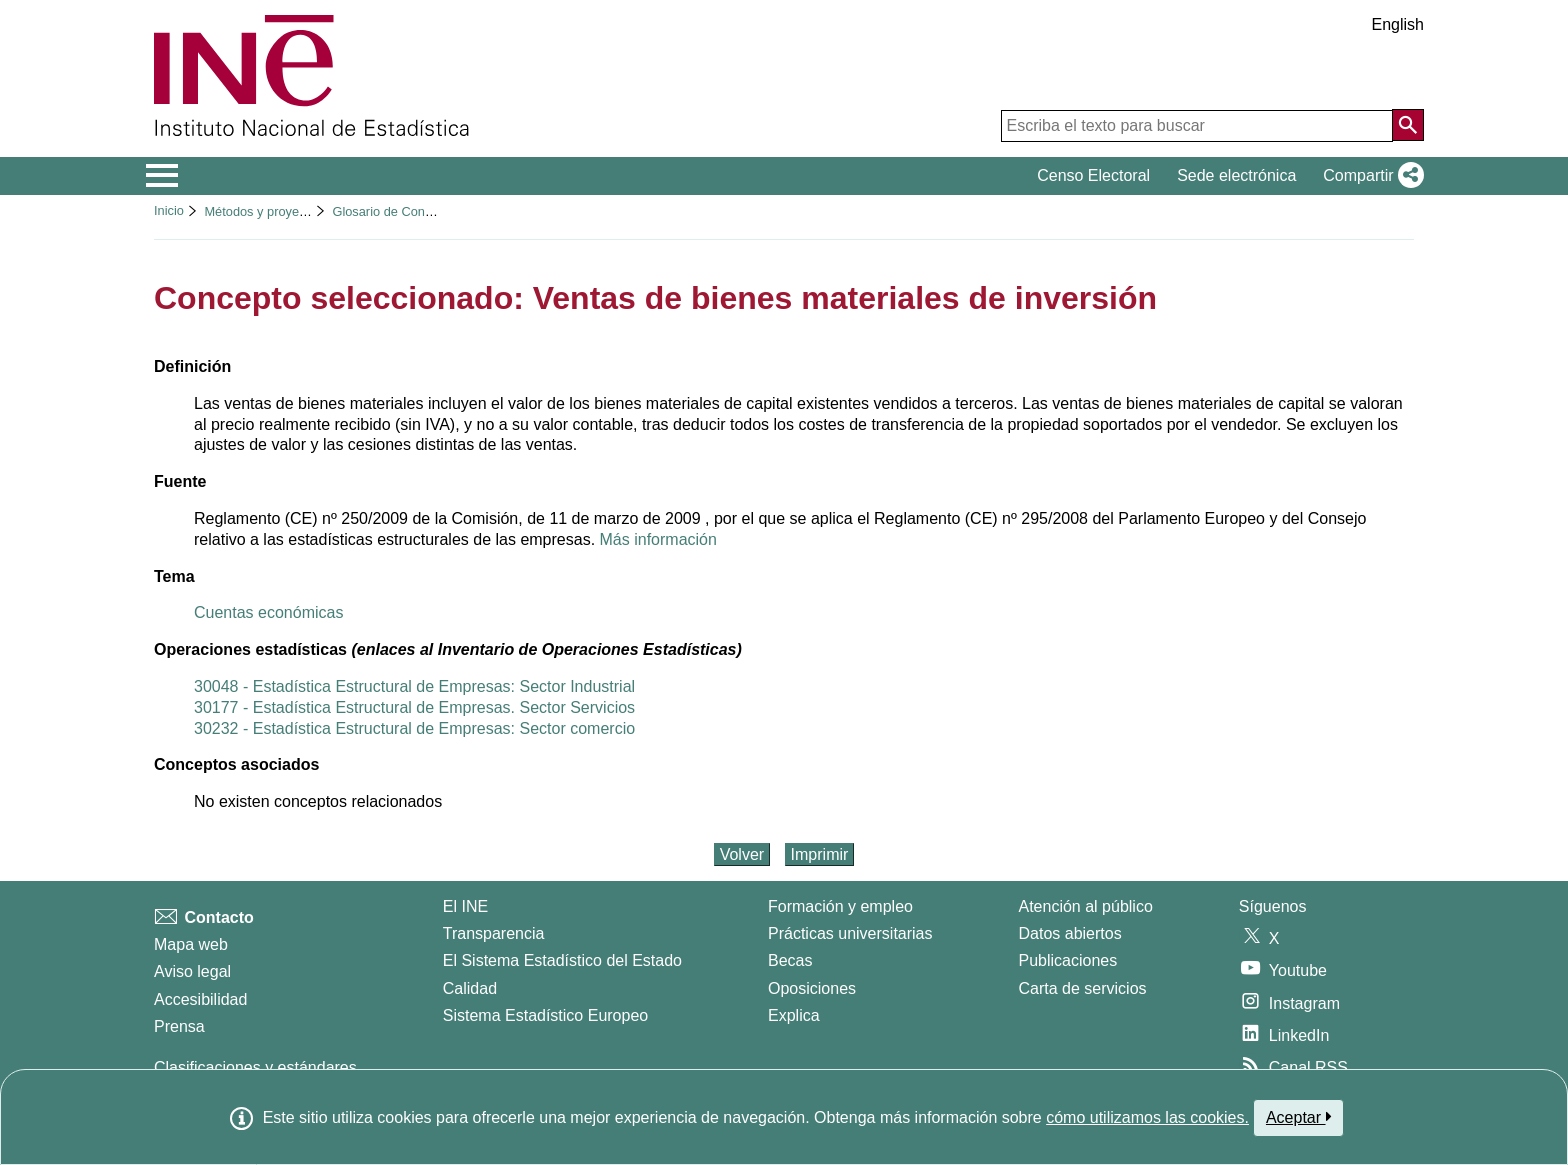 This screenshot has height=1165, width=1568. What do you see at coordinates (414, 728) in the screenshot?
I see `30232 - Estadística Estructural de Empresas: Sector comercio` at bounding box center [414, 728].